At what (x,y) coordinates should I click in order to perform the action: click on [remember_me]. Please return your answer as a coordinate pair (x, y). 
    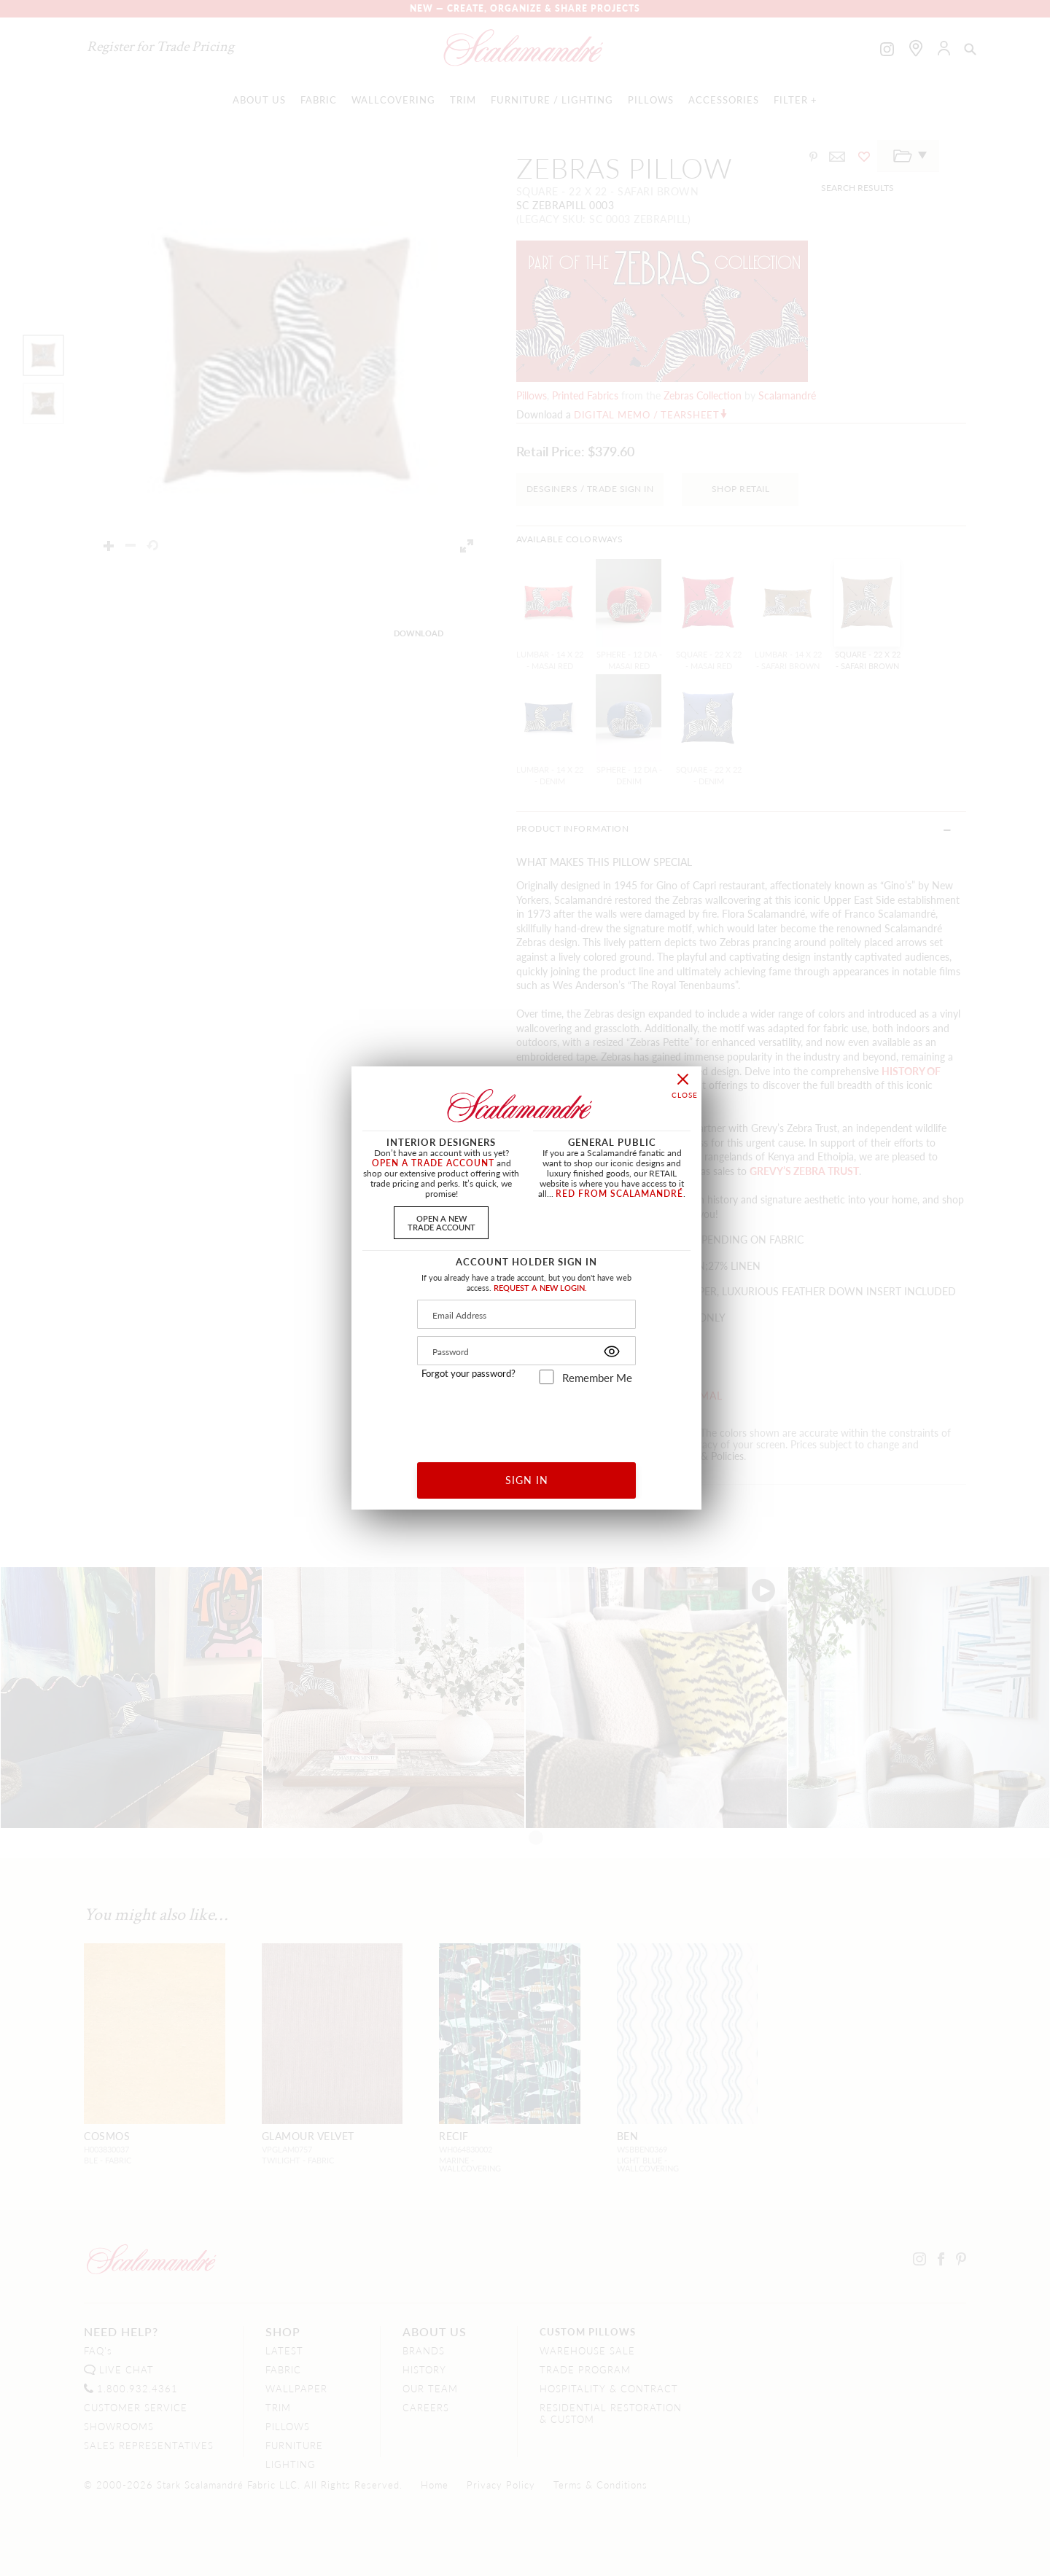
    Looking at the image, I should click on (546, 1377).